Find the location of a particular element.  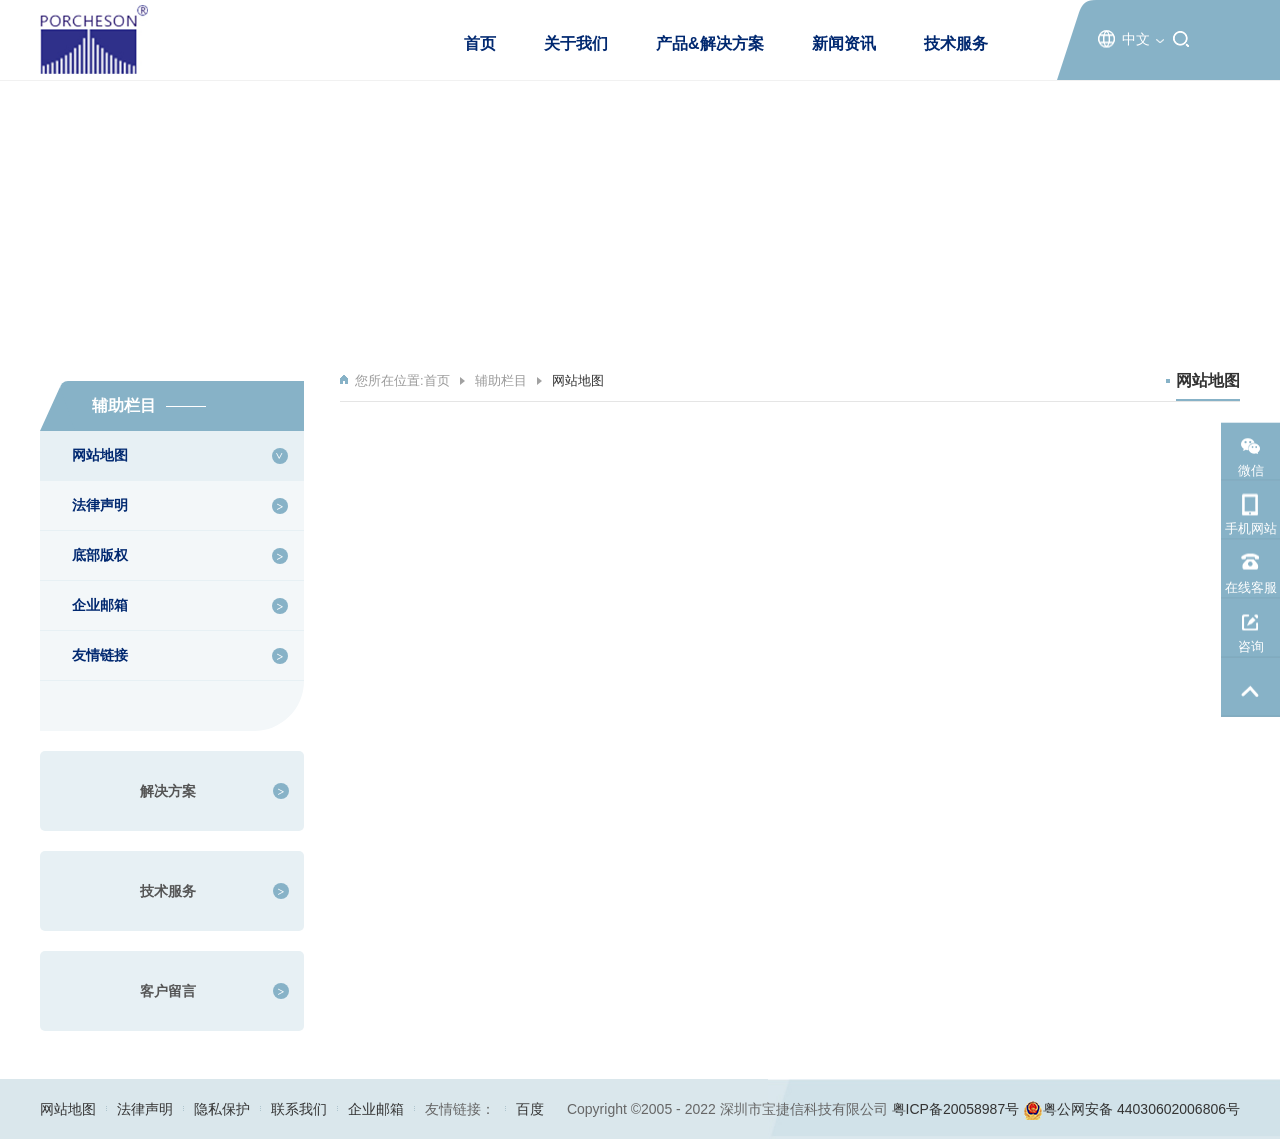

客户留言 is located at coordinates (168, 991).